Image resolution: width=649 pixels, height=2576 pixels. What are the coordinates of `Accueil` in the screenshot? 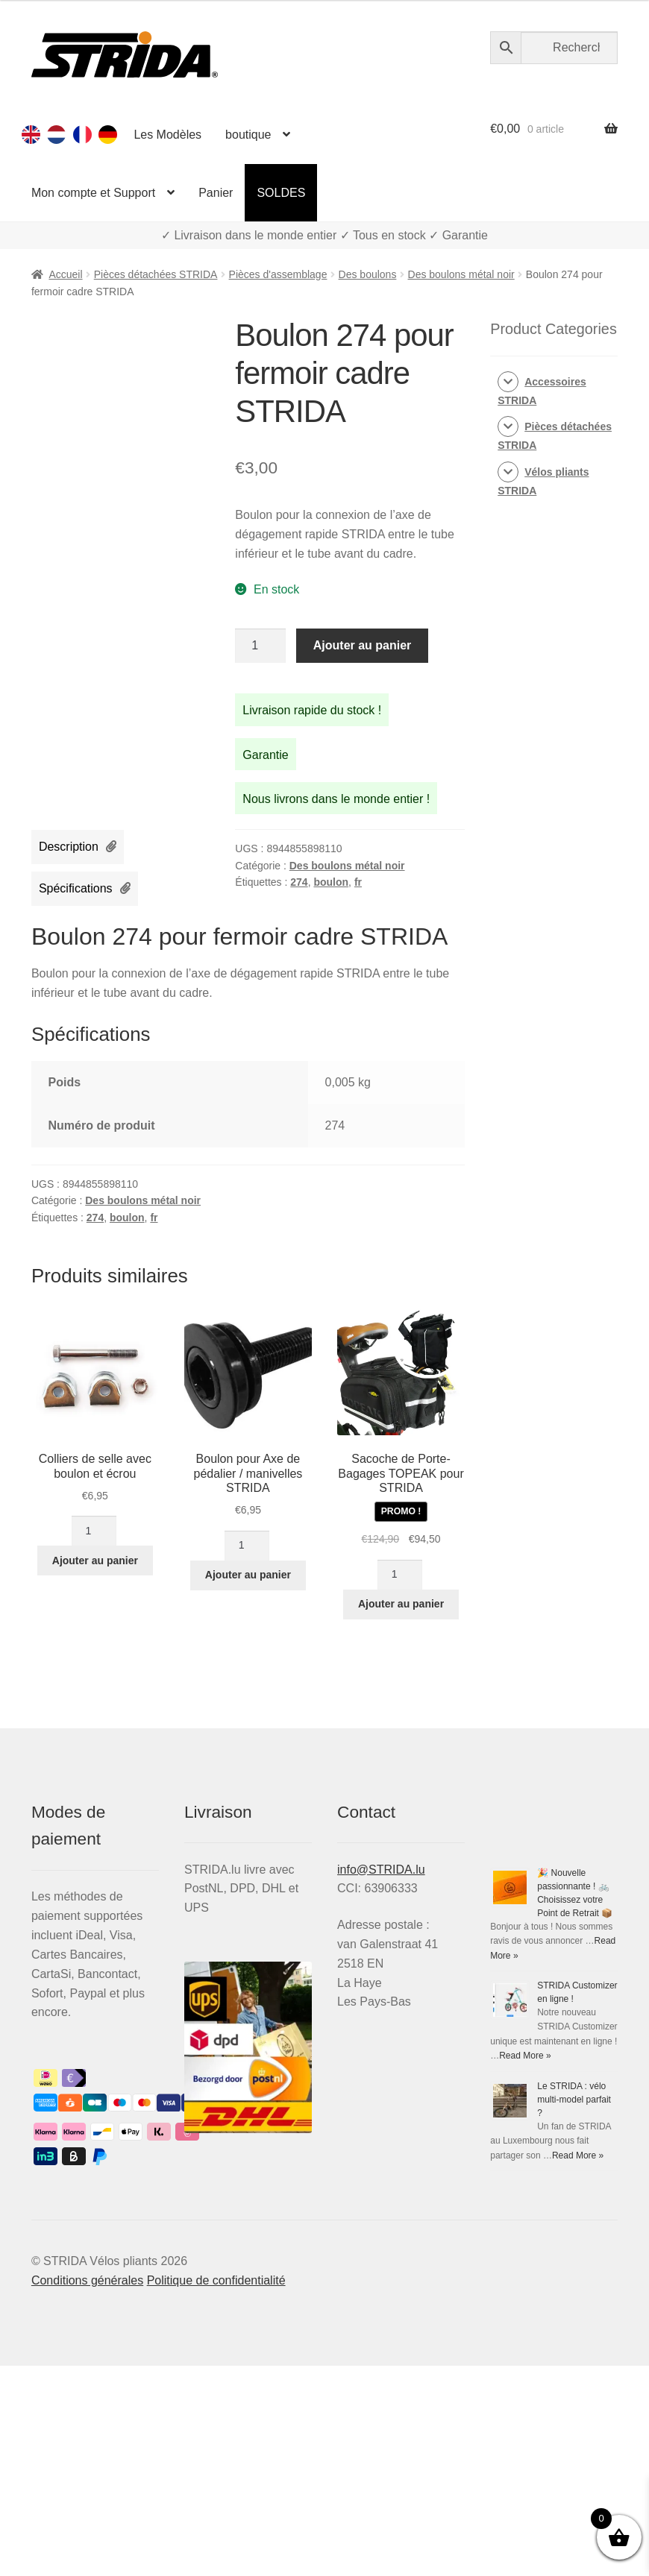 It's located at (65, 274).